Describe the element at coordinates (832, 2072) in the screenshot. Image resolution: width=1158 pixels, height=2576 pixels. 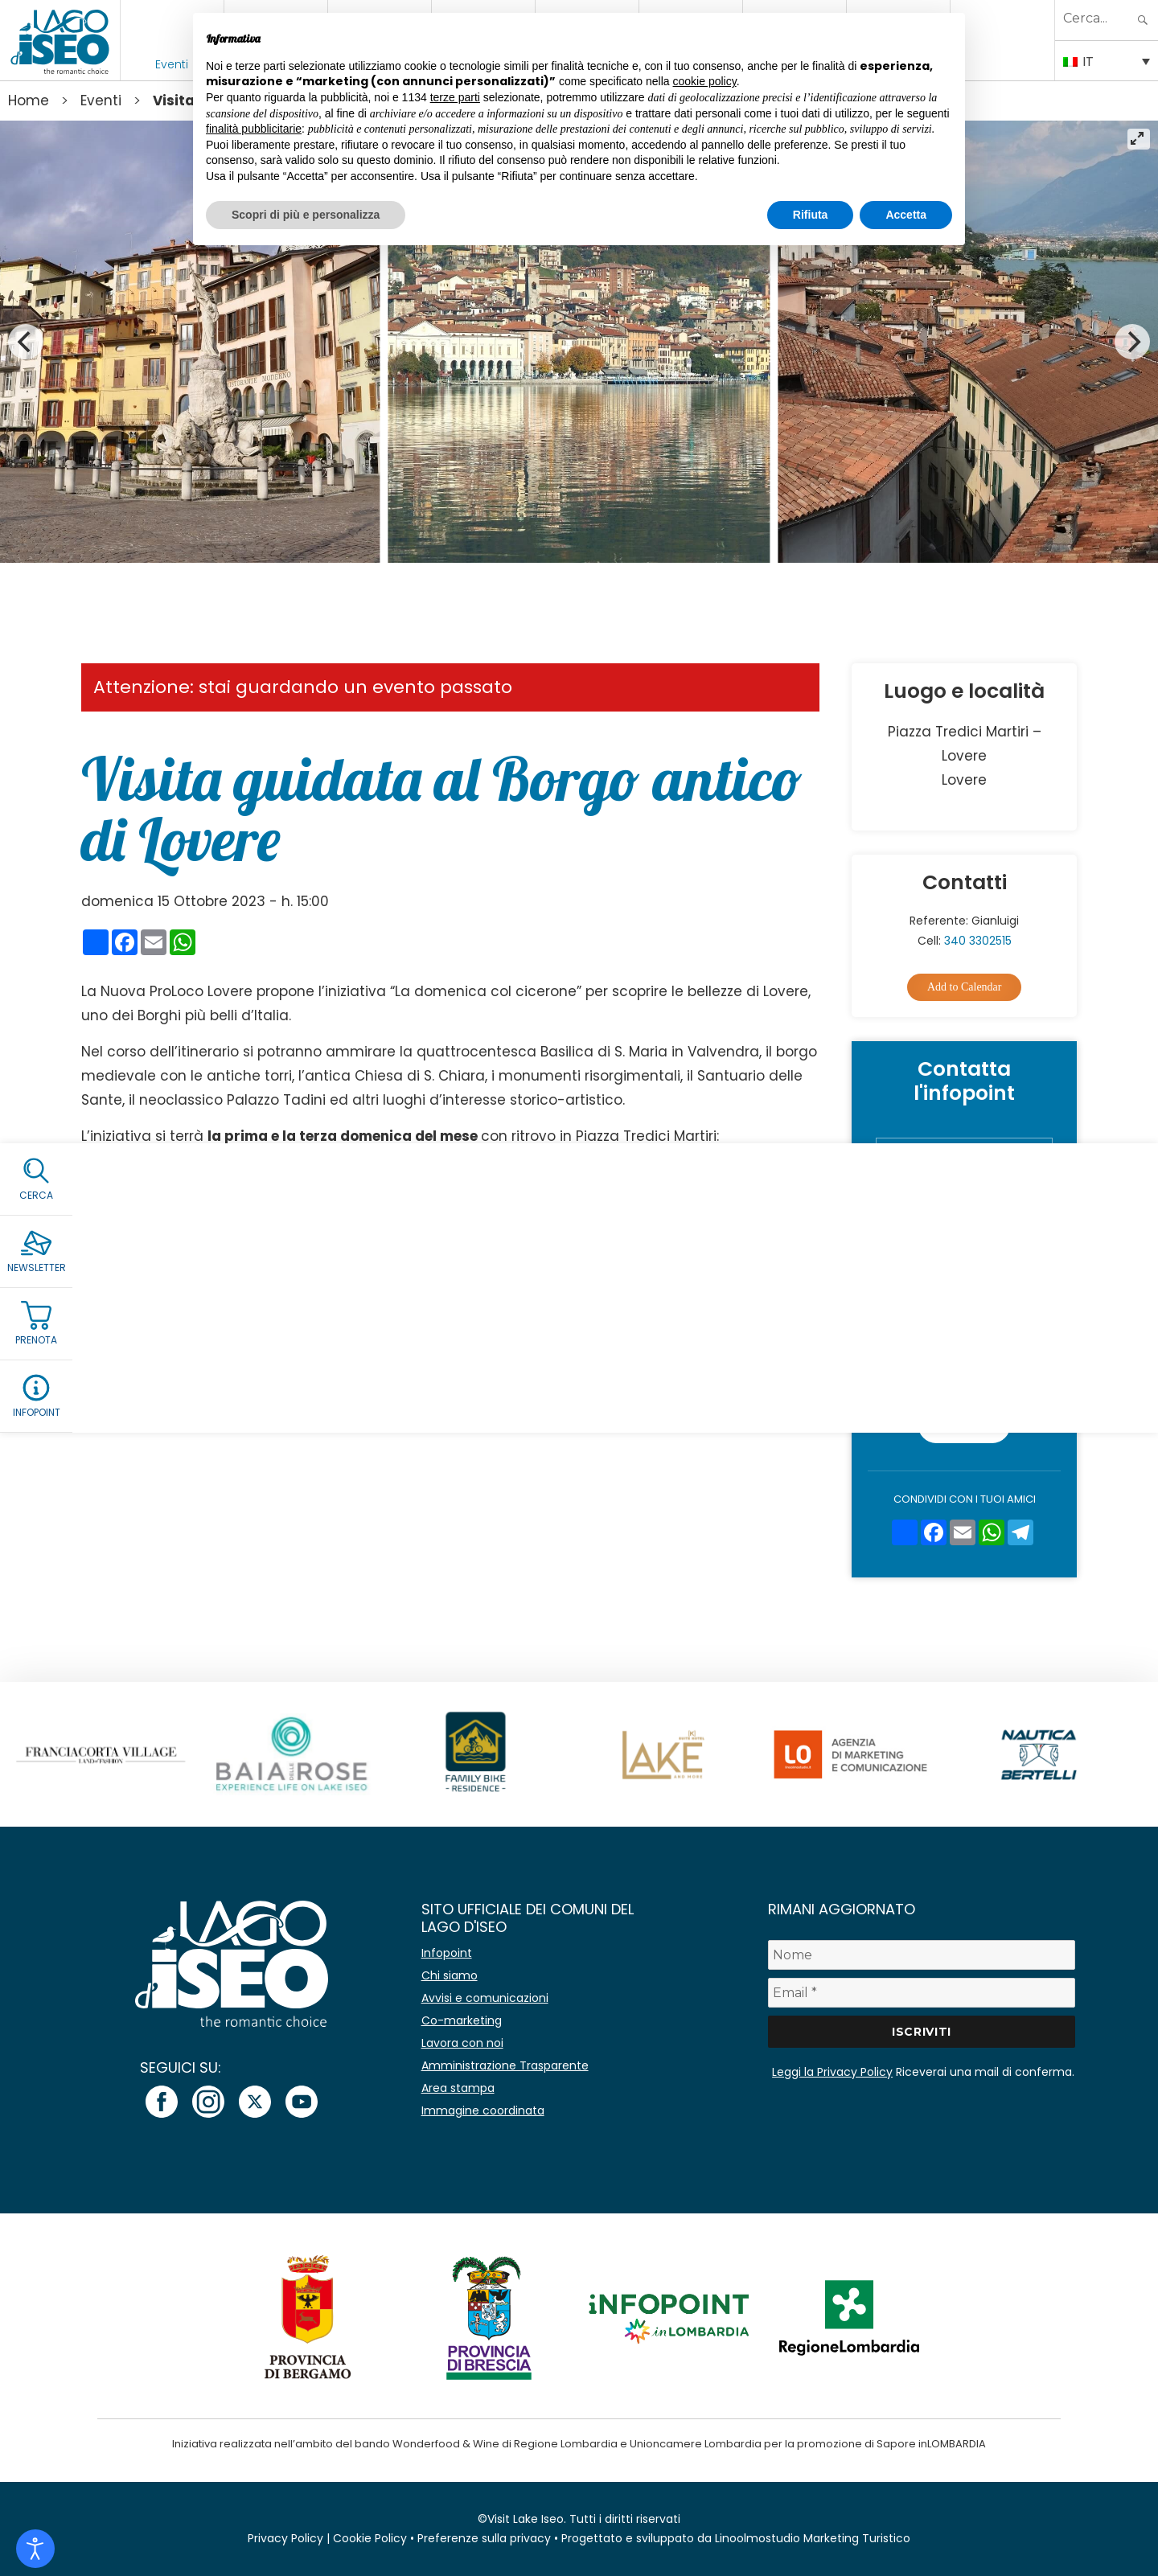
I see `Leggi la Privacy Policy` at that location.